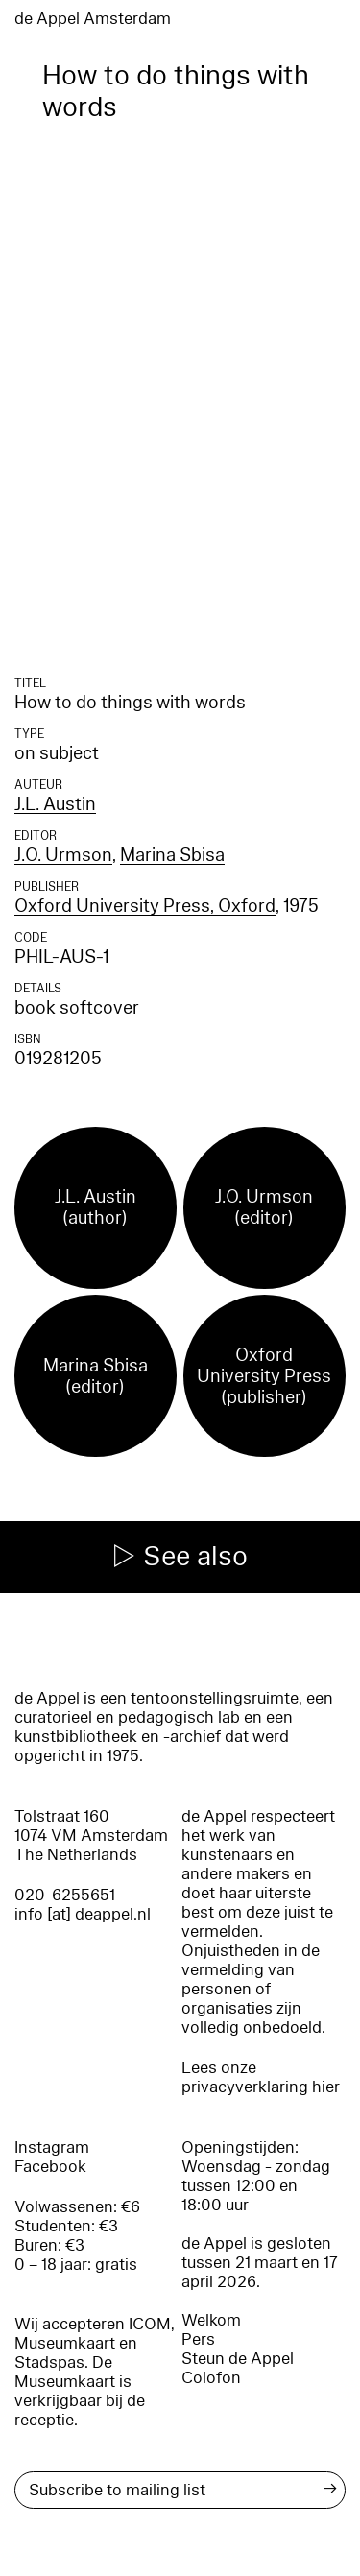 The height and width of the screenshot is (2576, 360). Describe the element at coordinates (145, 906) in the screenshot. I see `Oxford University Press, Oxford` at that location.